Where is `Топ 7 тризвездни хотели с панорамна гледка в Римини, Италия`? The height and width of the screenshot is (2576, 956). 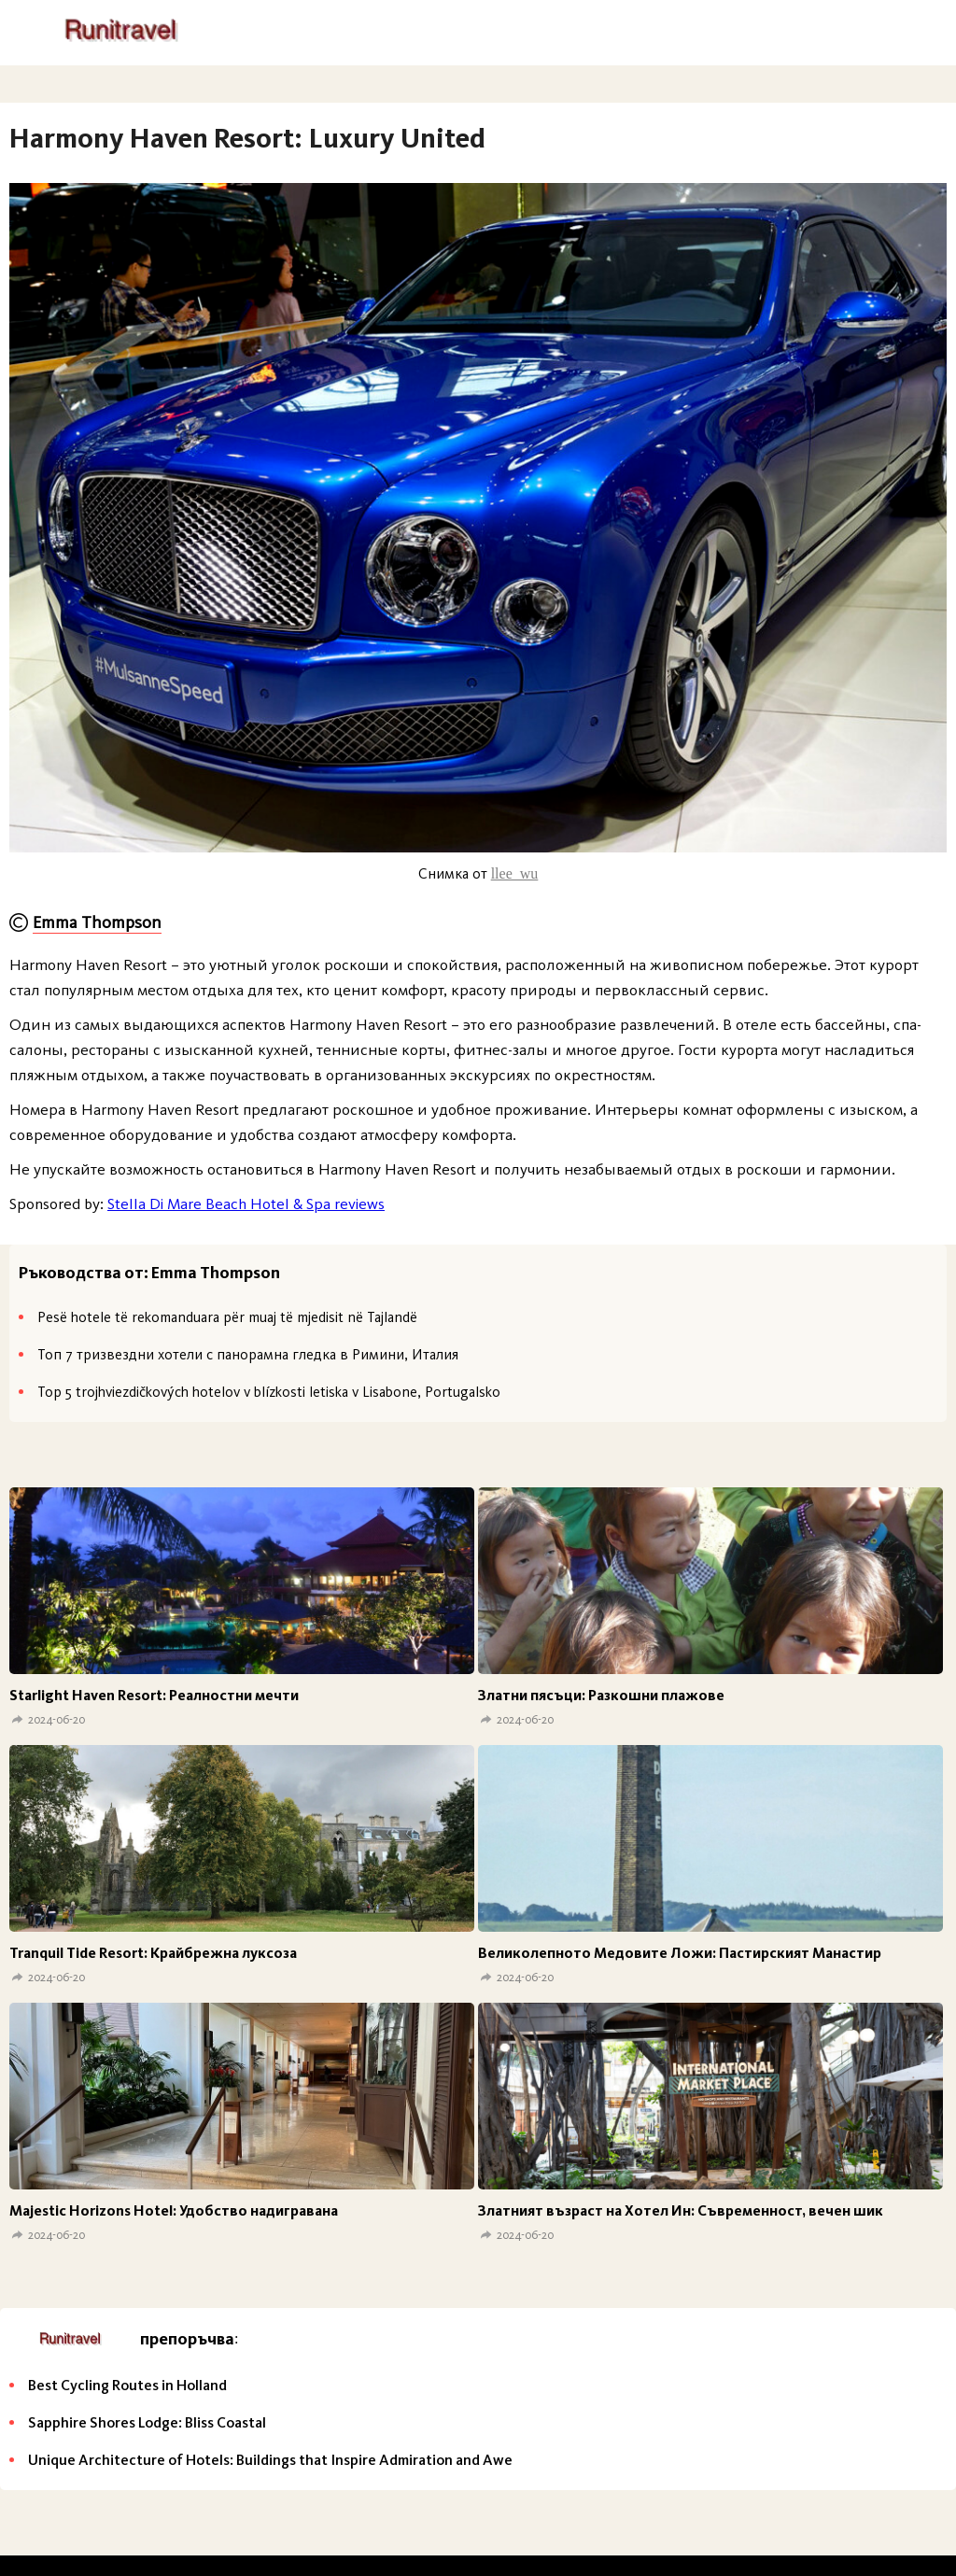
Топ 7 тризвездни хотели с панорамна гледка в Римини, Италия is located at coordinates (247, 1354).